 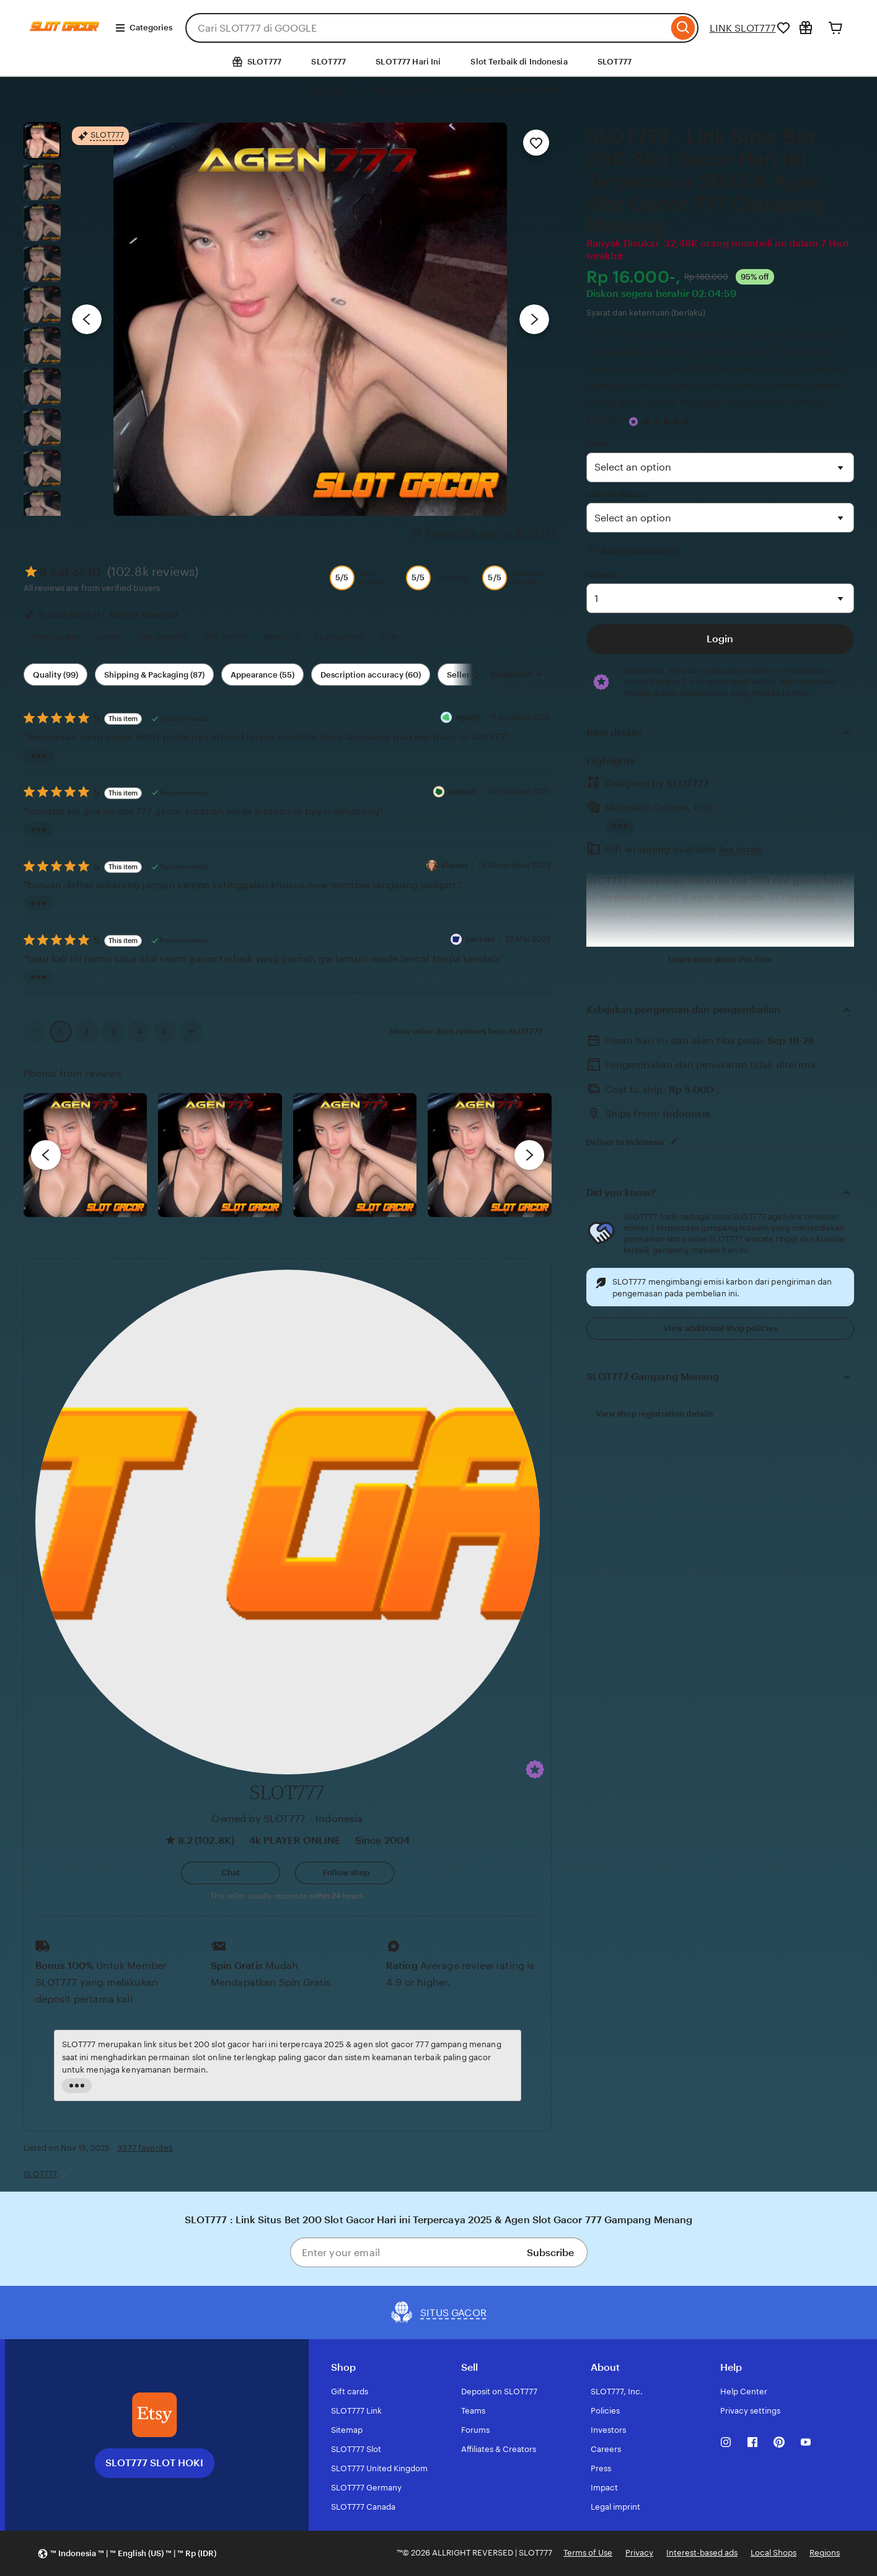 I want to click on Local Shops, so click(x=773, y=2552).